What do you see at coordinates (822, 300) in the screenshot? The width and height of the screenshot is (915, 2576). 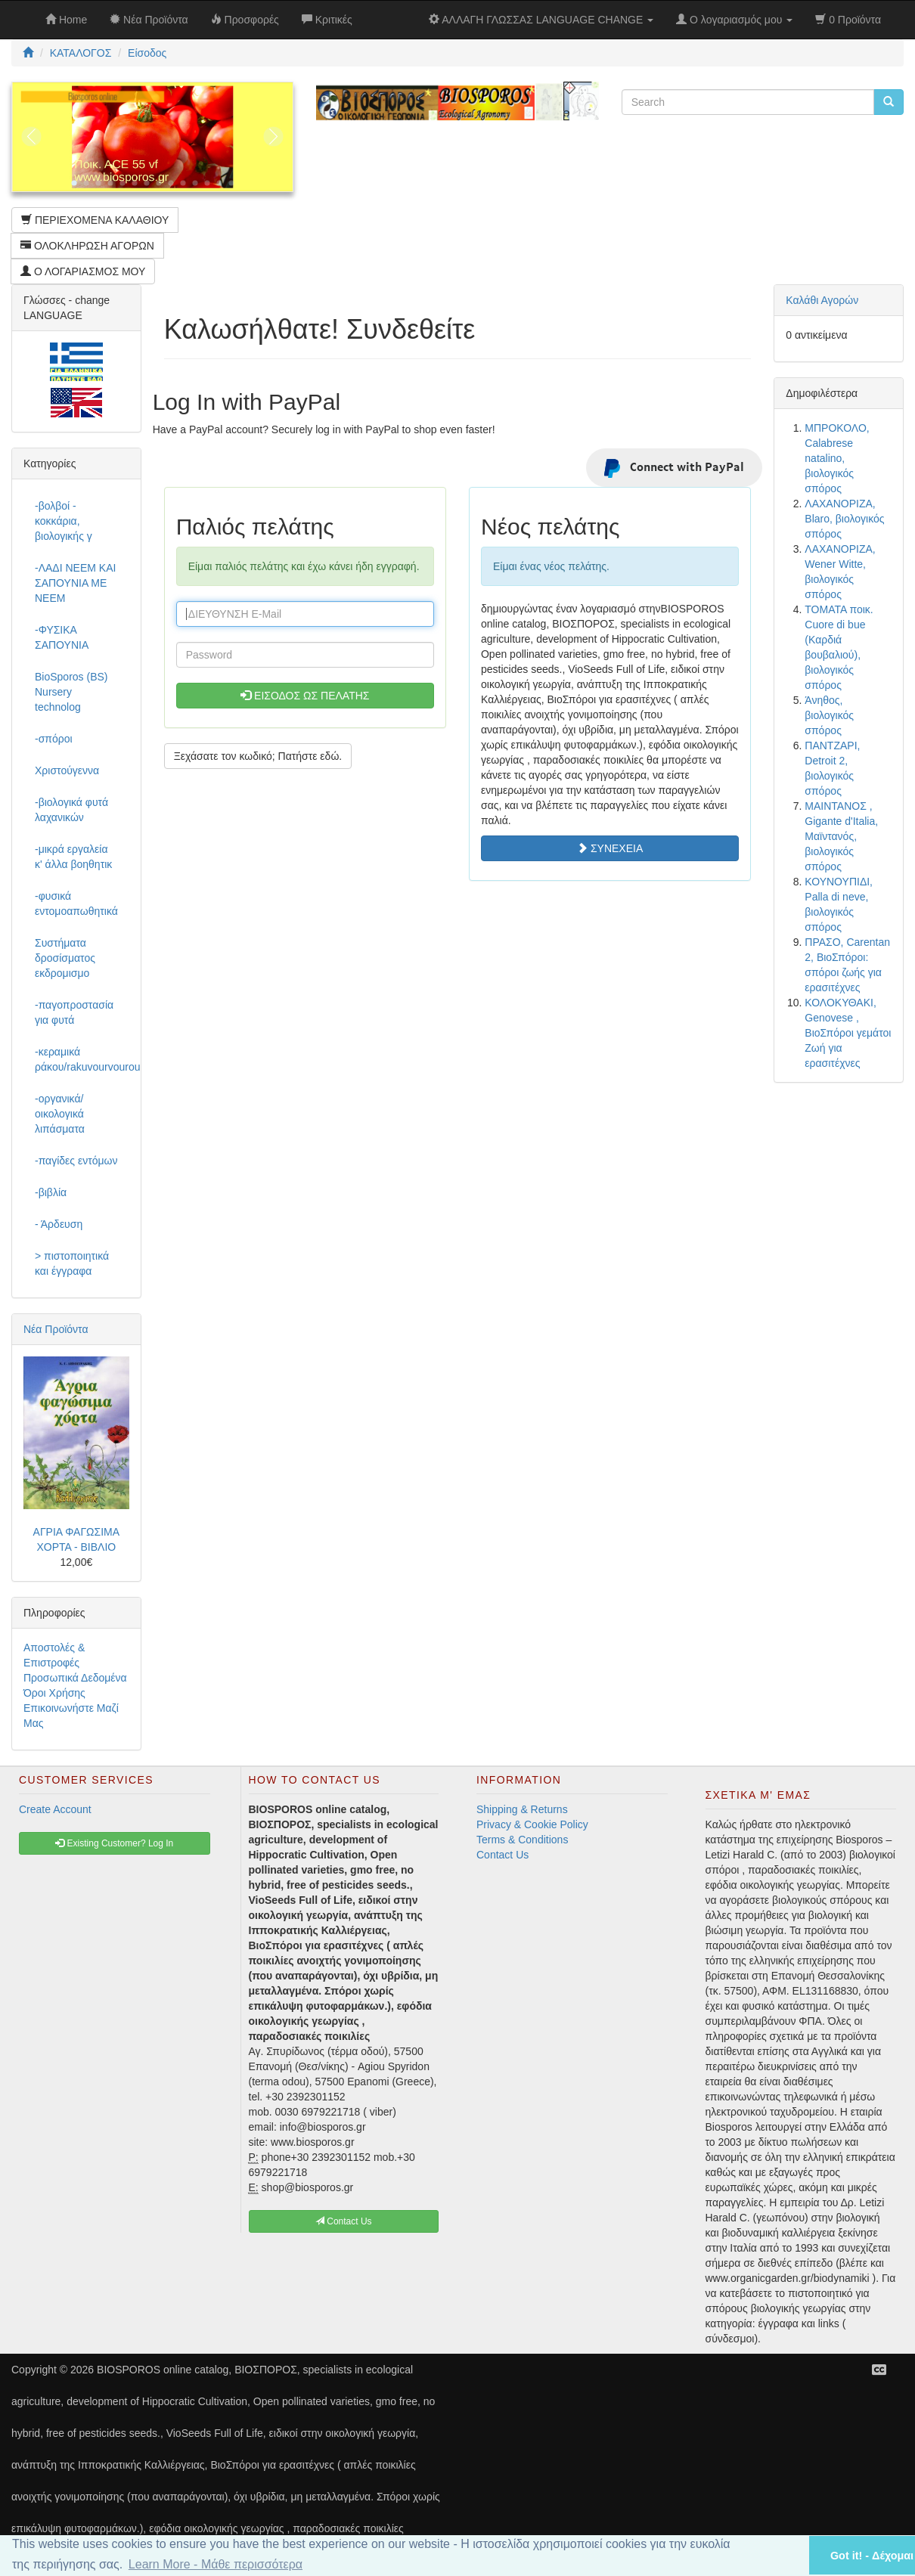 I see `Καλάθι Αγορών` at bounding box center [822, 300].